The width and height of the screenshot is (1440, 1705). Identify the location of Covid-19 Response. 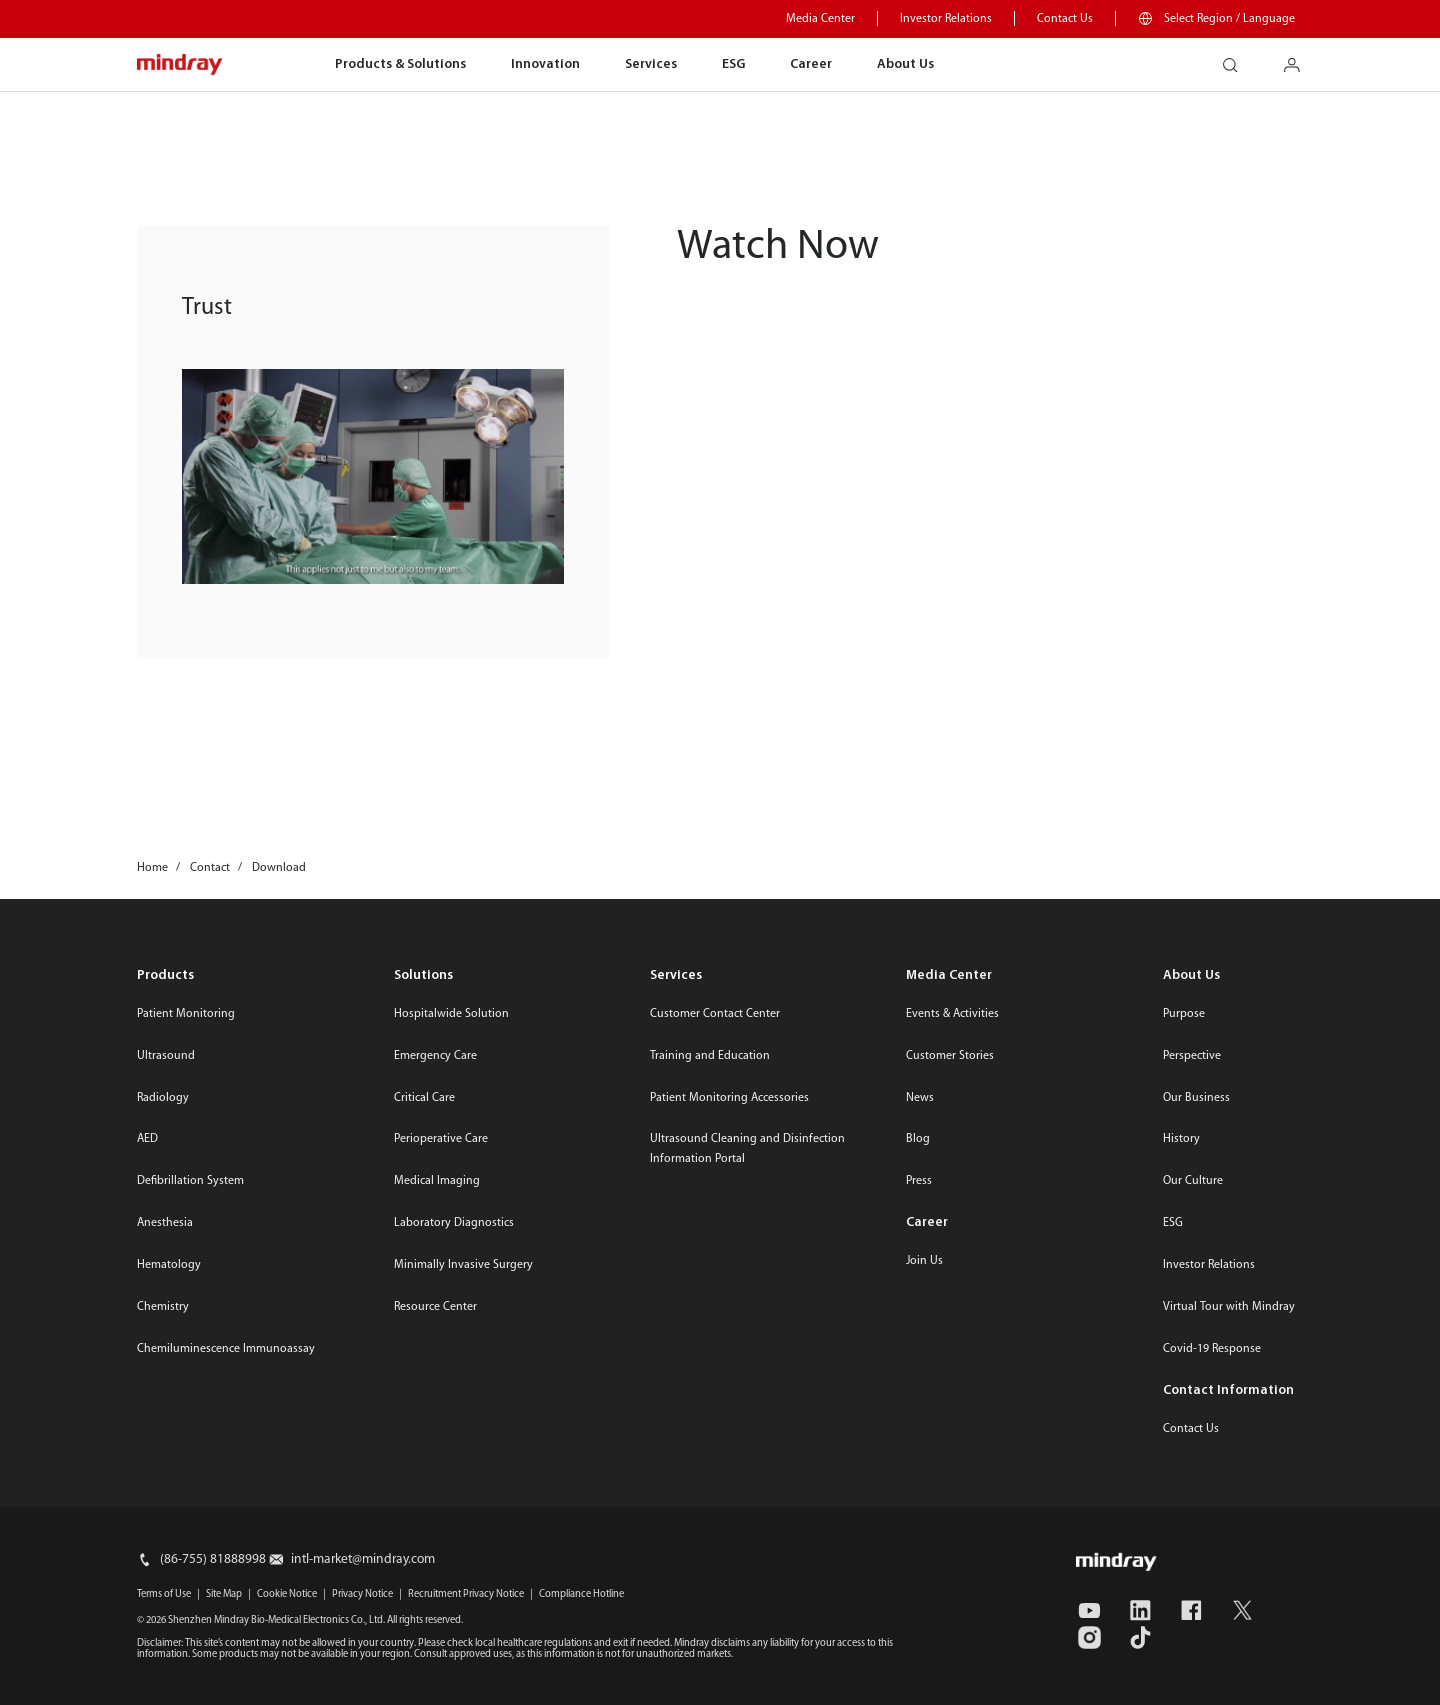
(1212, 1349).